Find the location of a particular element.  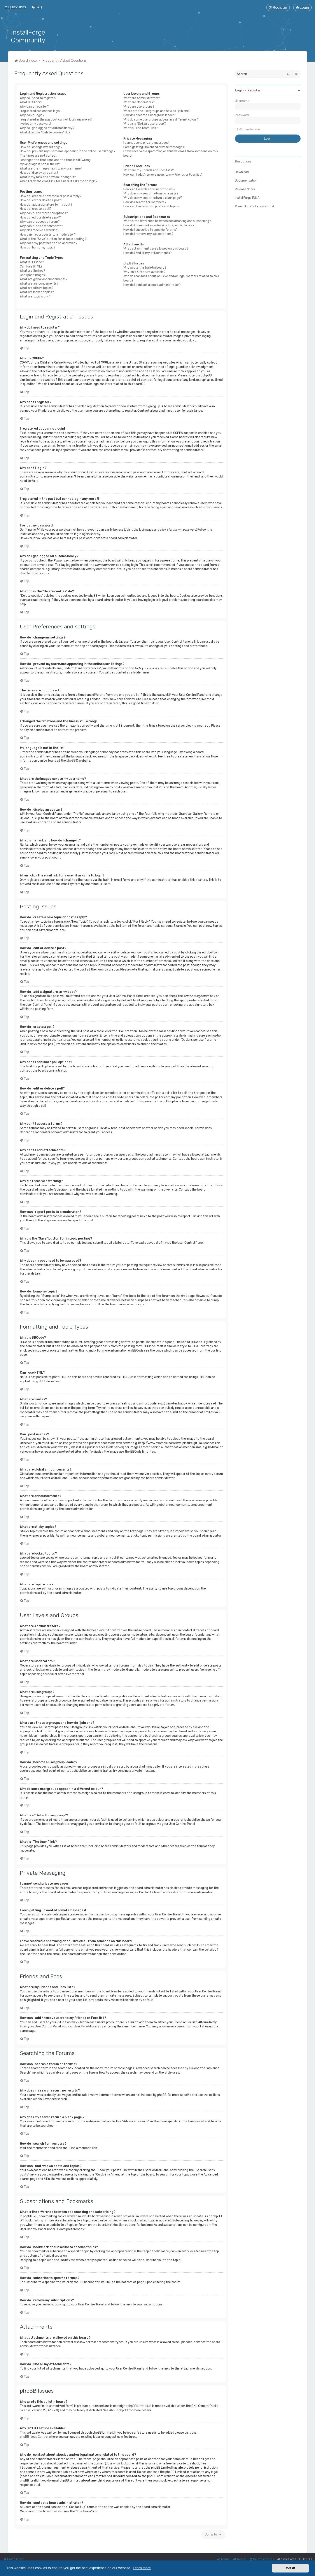

How do I remove my subscriptions? is located at coordinates (148, 234).